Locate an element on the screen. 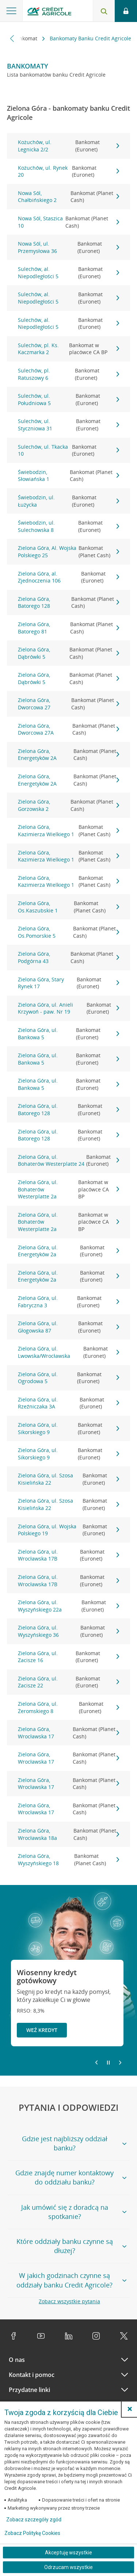 This screenshot has width=137, height=2576. Nowa Sól, Staszica 10 is located at coordinates (68, 222).